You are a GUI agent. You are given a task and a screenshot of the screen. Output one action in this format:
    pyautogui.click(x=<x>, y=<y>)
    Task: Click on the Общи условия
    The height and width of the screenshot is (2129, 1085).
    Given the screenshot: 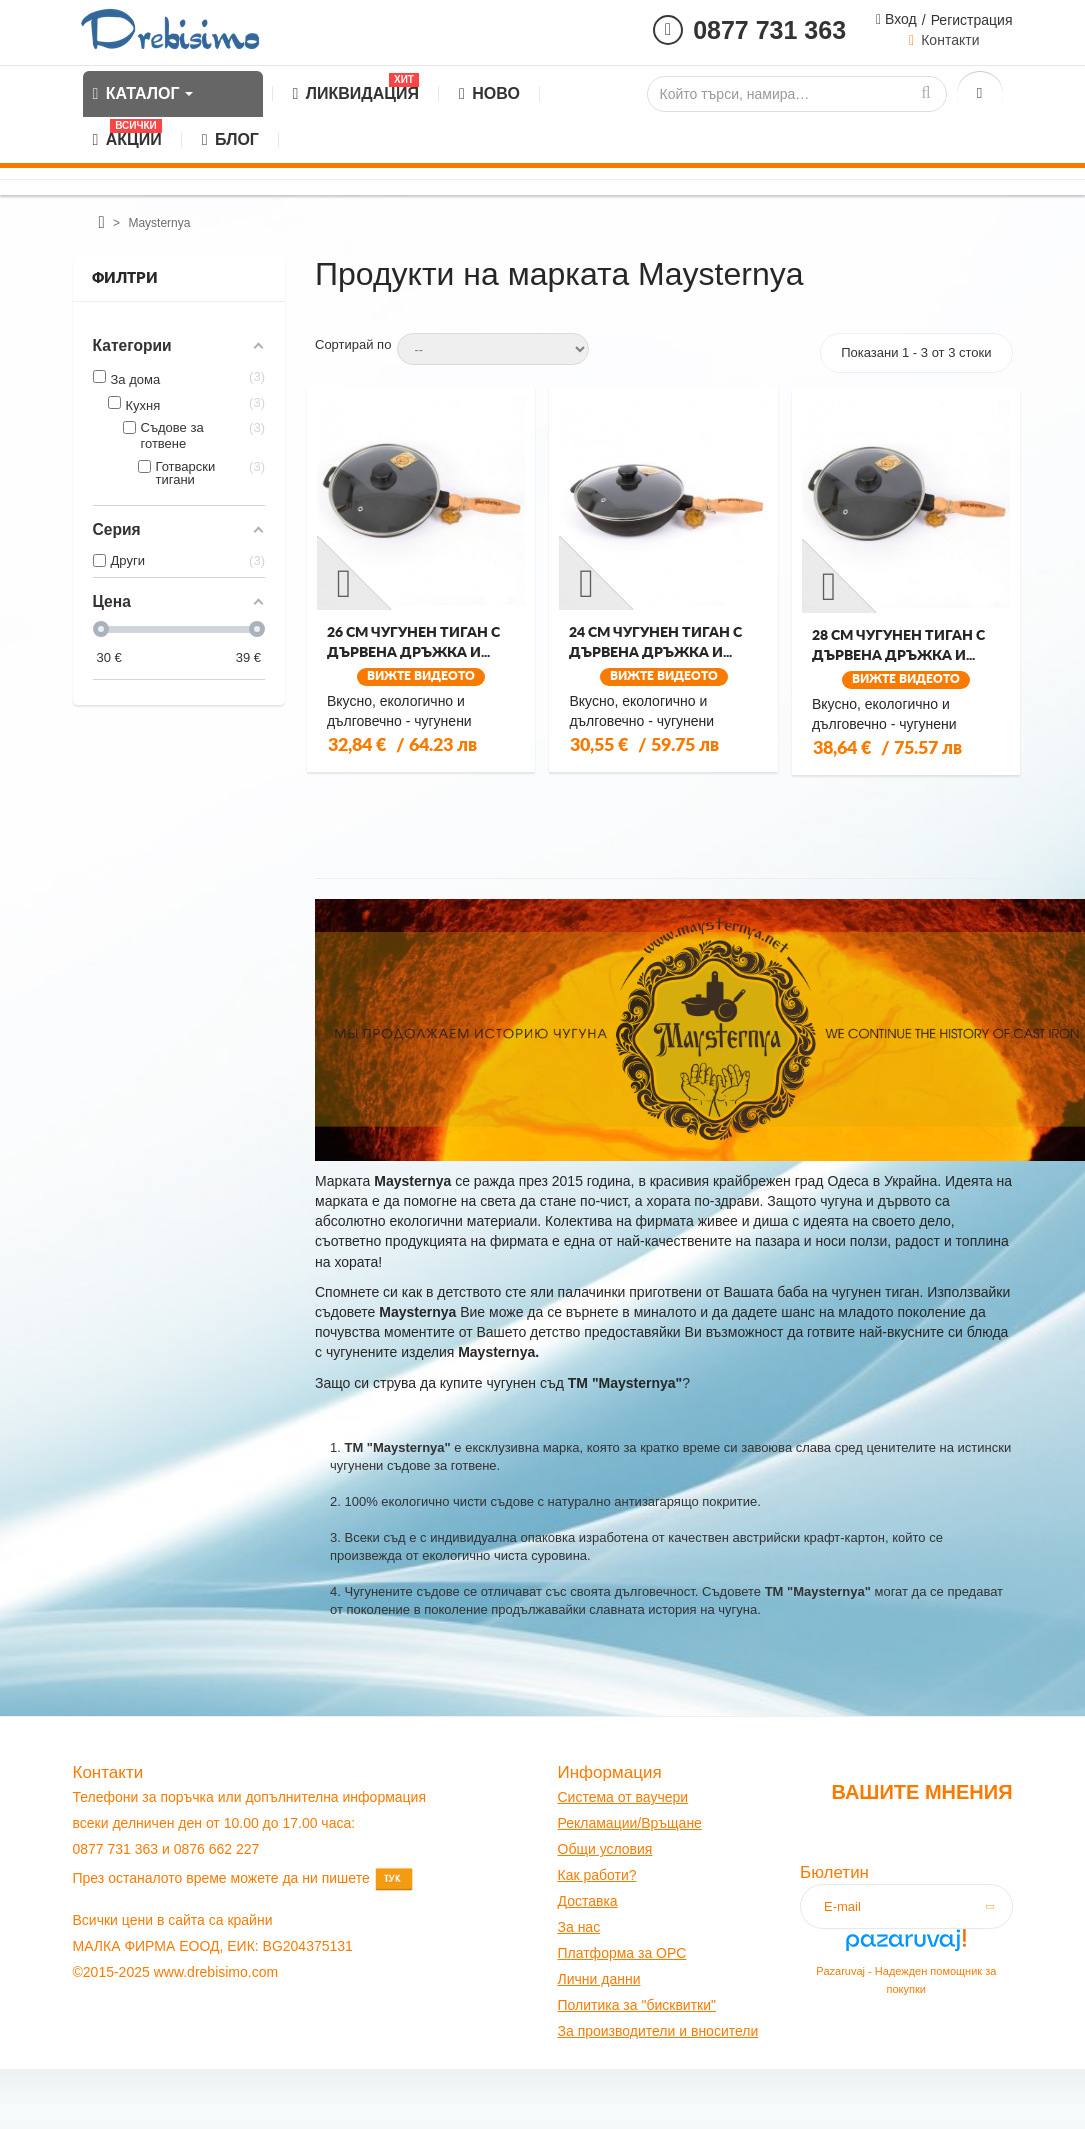 What is the action you would take?
    pyautogui.click(x=605, y=1849)
    